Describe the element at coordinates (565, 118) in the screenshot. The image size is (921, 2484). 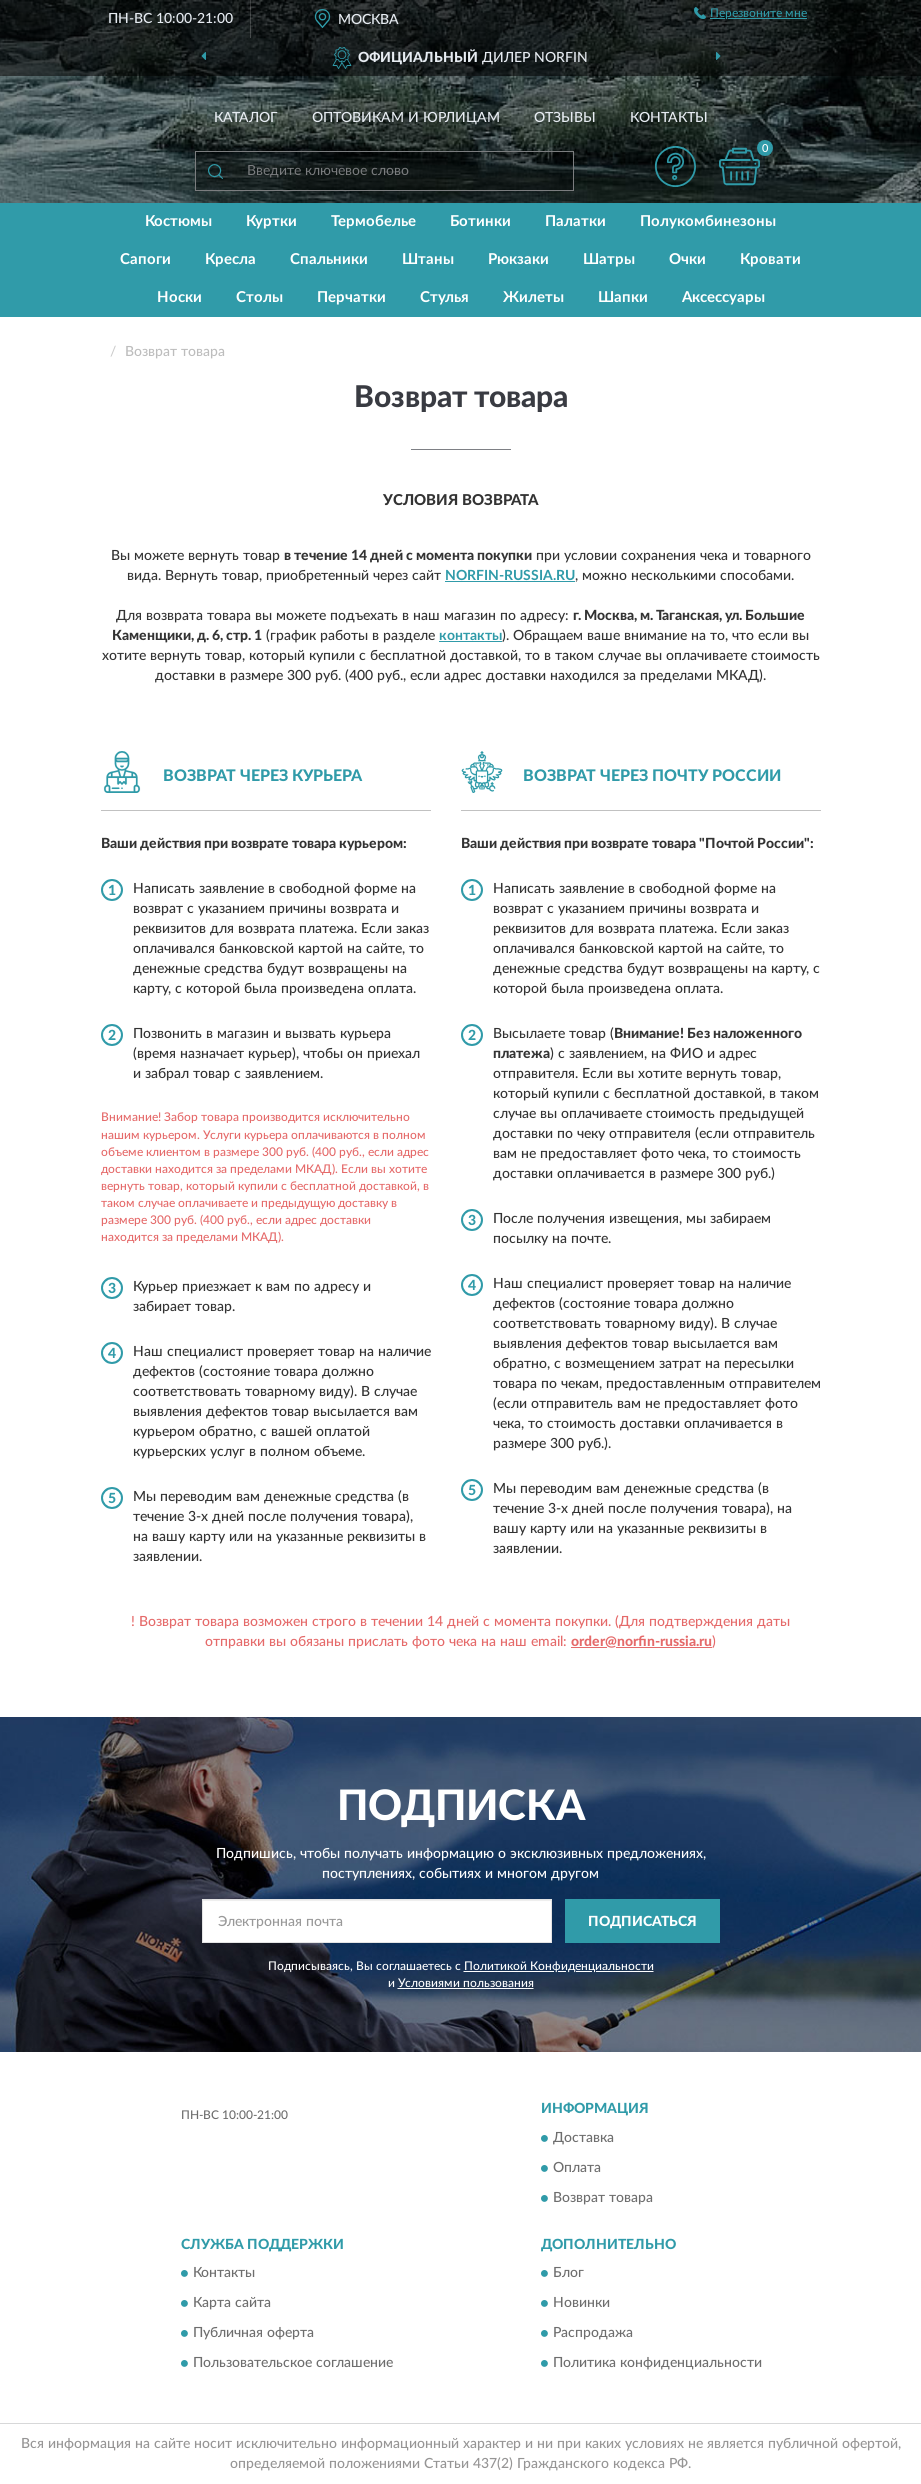
I see `Отзывы` at that location.